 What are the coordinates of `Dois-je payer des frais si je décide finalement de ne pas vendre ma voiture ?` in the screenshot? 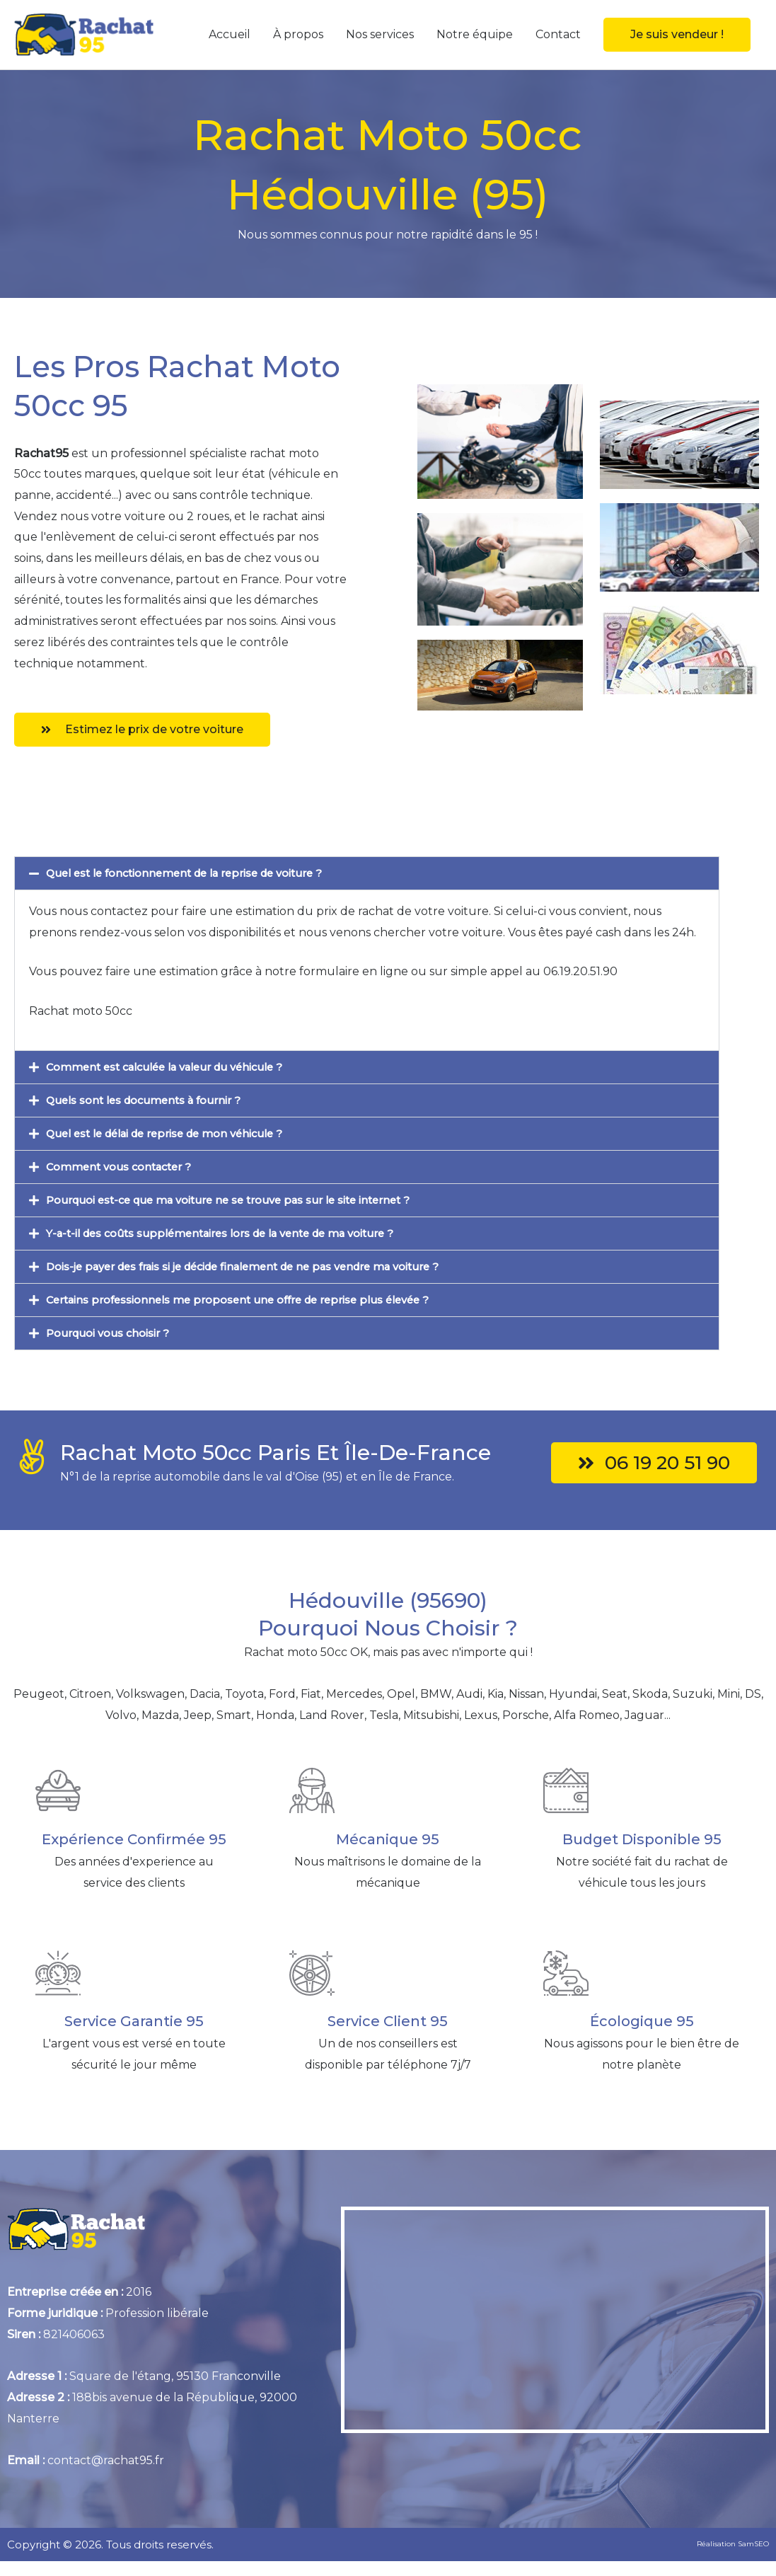 It's located at (263, 1266).